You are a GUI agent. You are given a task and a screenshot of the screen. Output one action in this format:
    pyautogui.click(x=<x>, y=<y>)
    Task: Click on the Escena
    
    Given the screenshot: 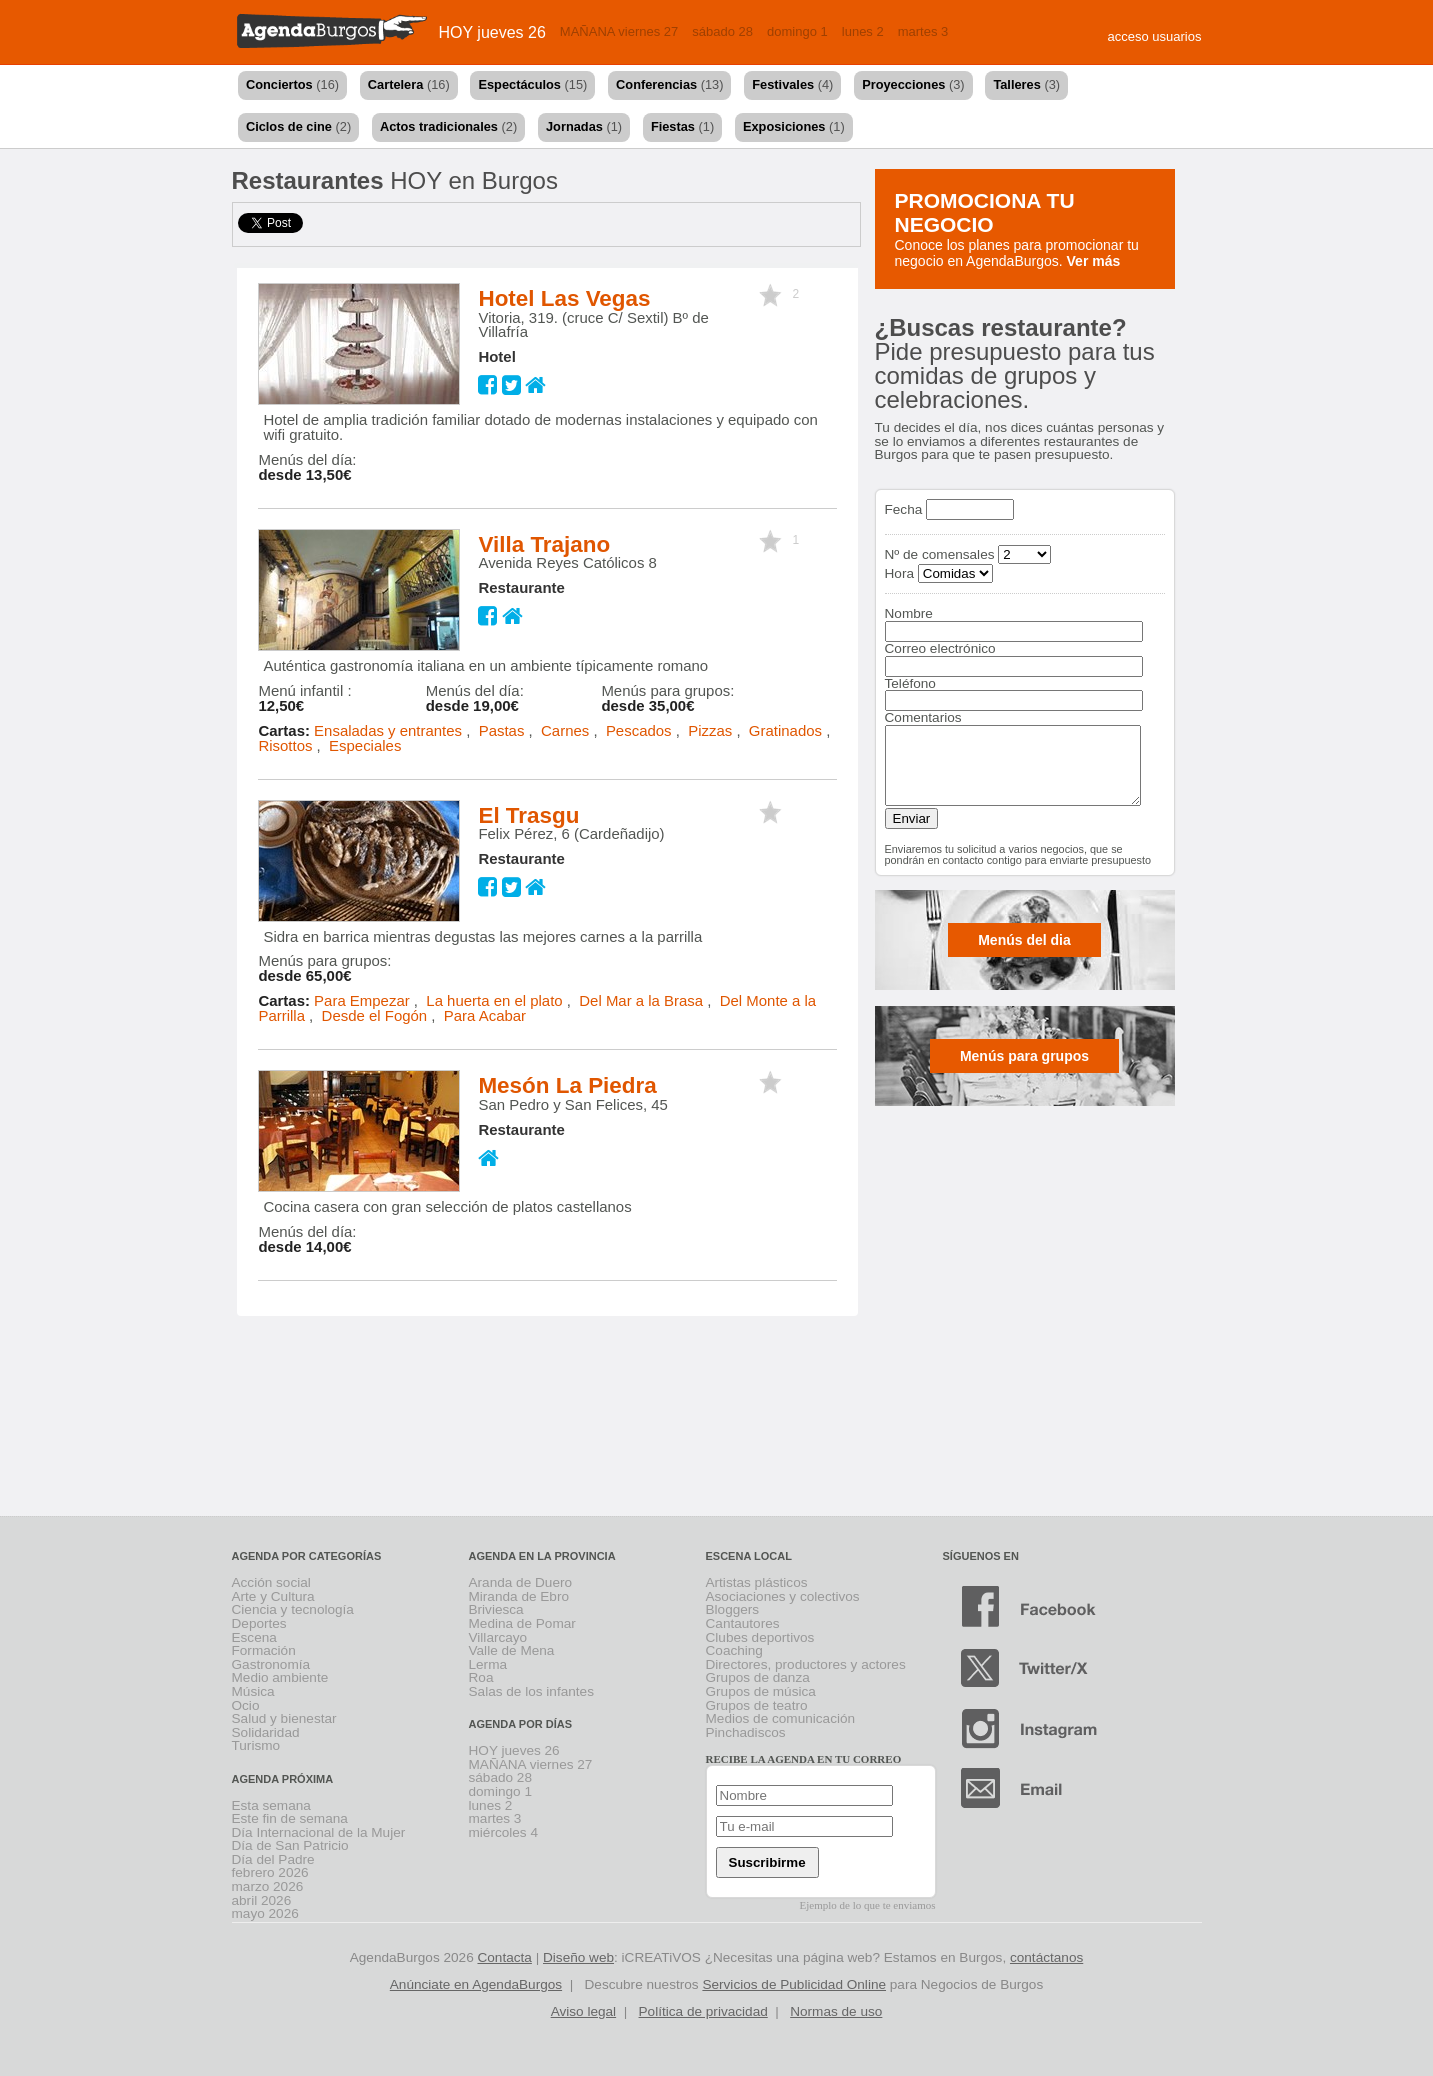 What is the action you would take?
    pyautogui.click(x=254, y=1637)
    